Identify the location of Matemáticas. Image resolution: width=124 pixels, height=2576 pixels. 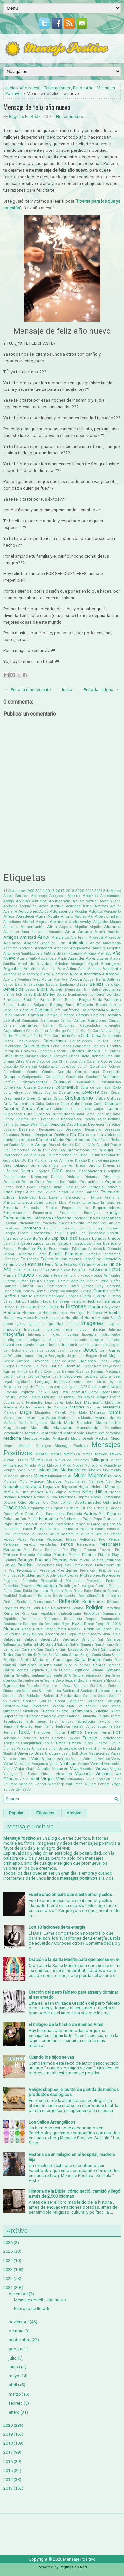
(13, 1433).